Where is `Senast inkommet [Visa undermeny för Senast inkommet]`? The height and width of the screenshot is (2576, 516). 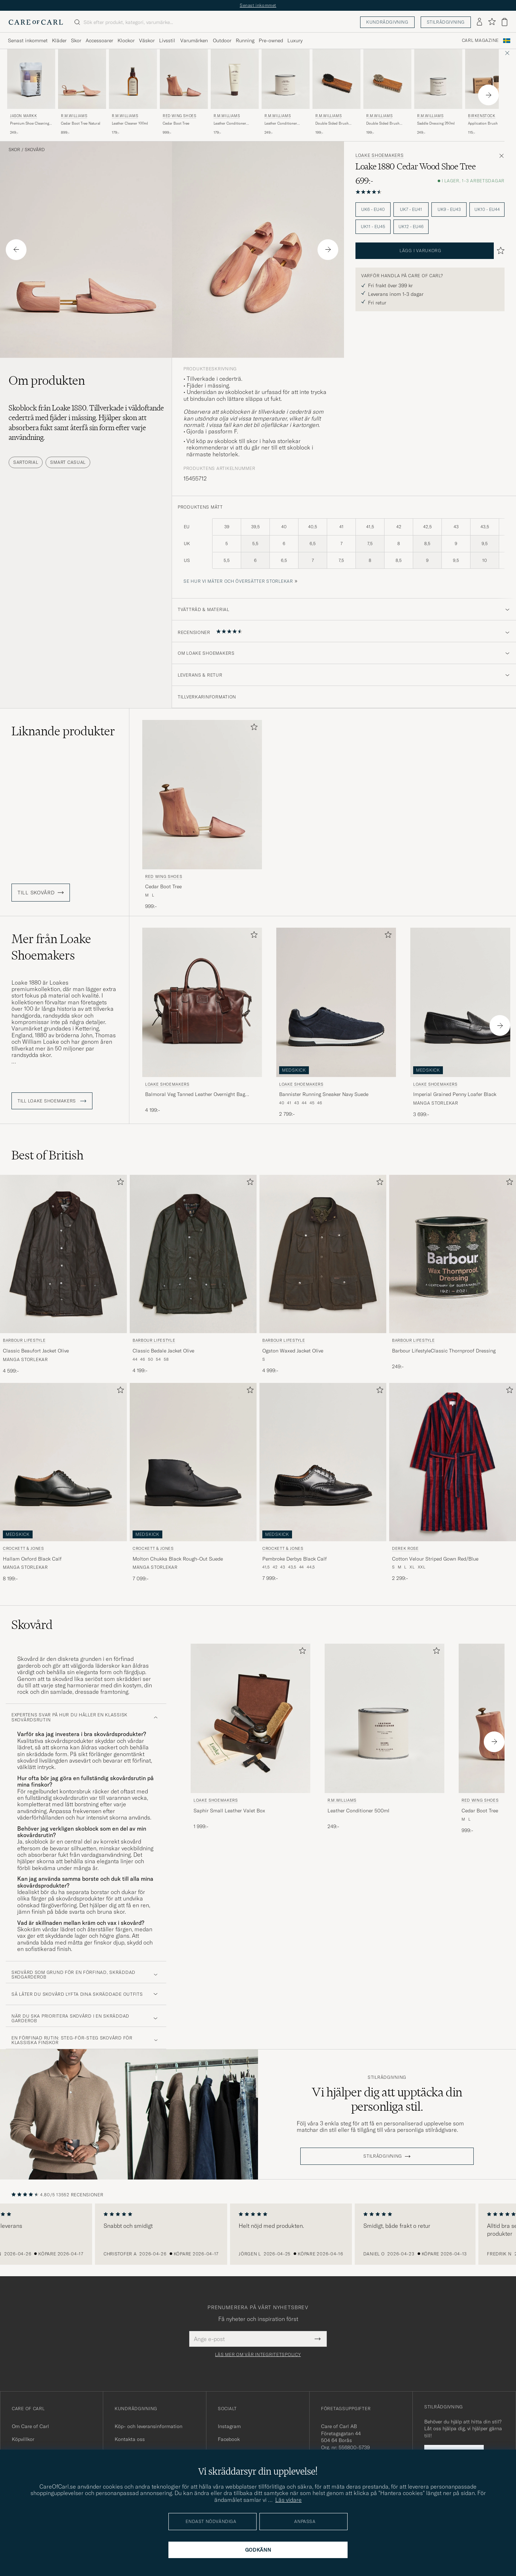 Senast inkommet [Visa undermeny för Senast inkommet] is located at coordinates (28, 40).